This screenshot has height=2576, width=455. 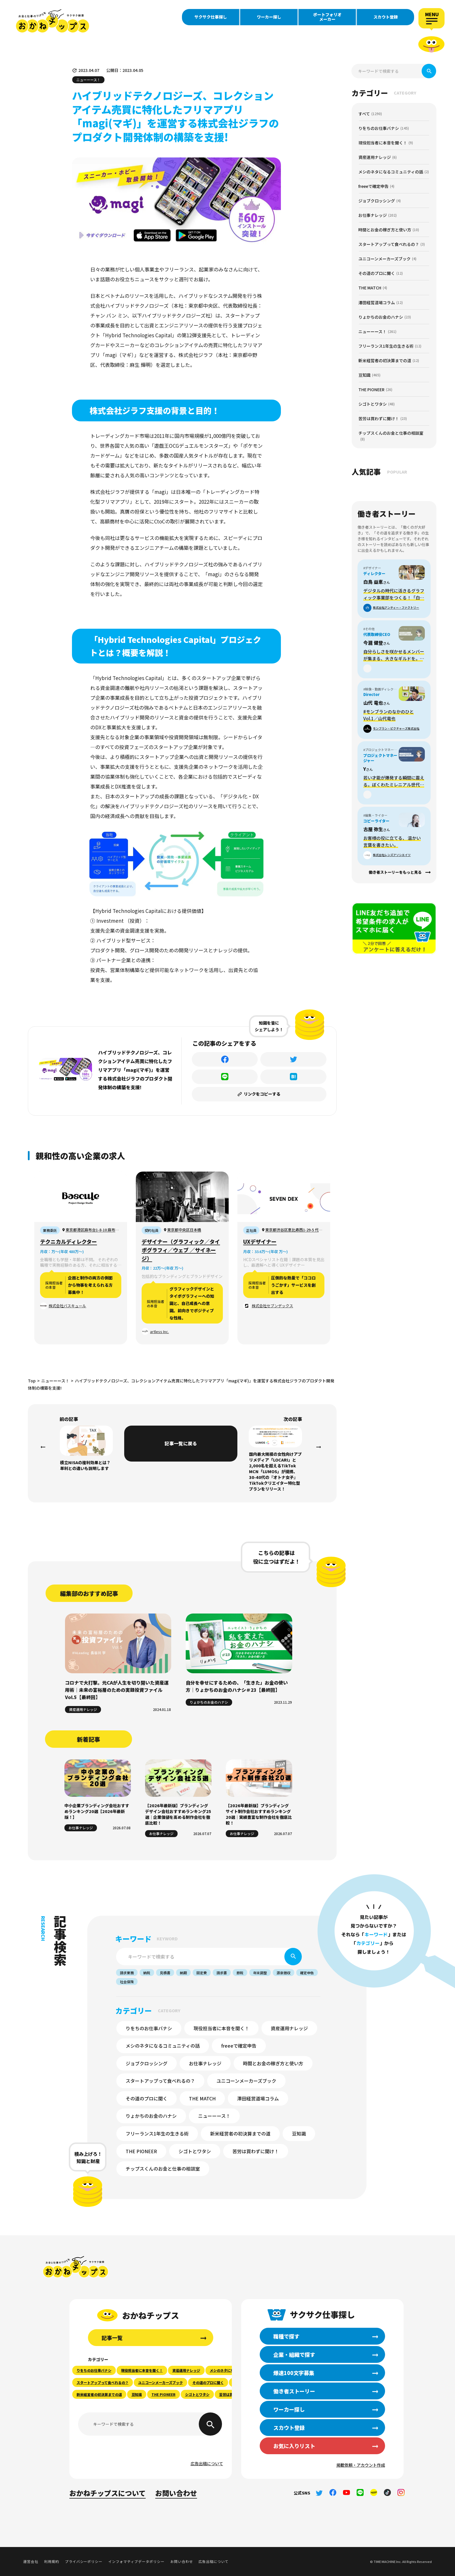 What do you see at coordinates (202, 2098) in the screenshot?
I see `THE MATCH` at bounding box center [202, 2098].